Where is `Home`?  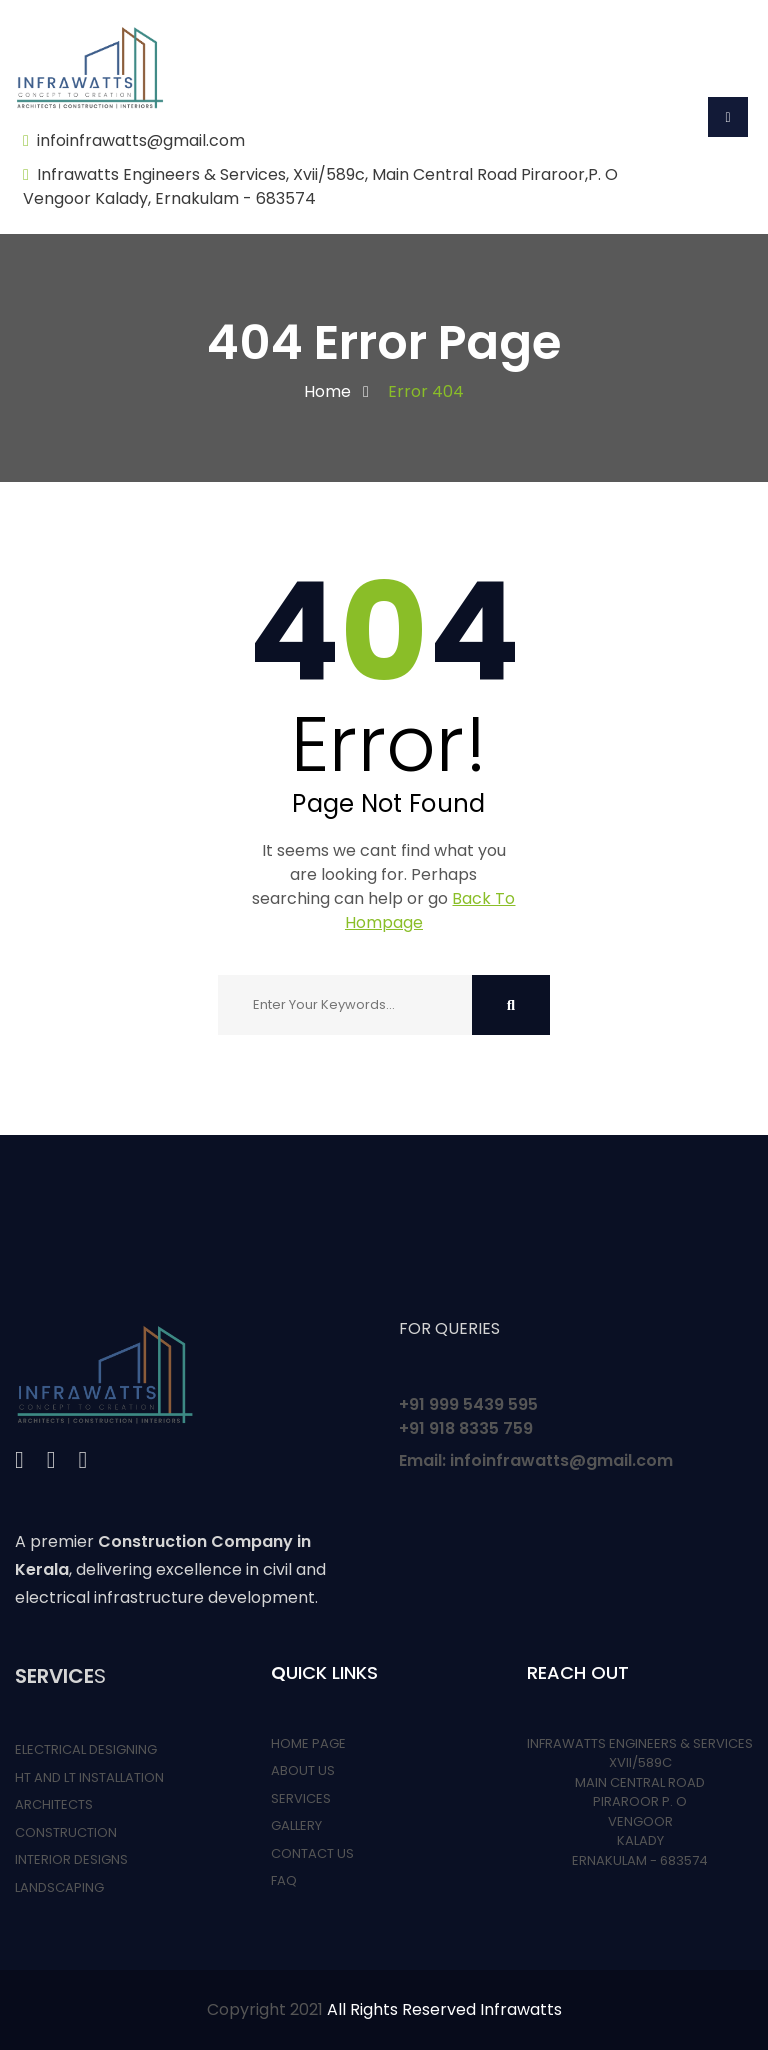 Home is located at coordinates (327, 391).